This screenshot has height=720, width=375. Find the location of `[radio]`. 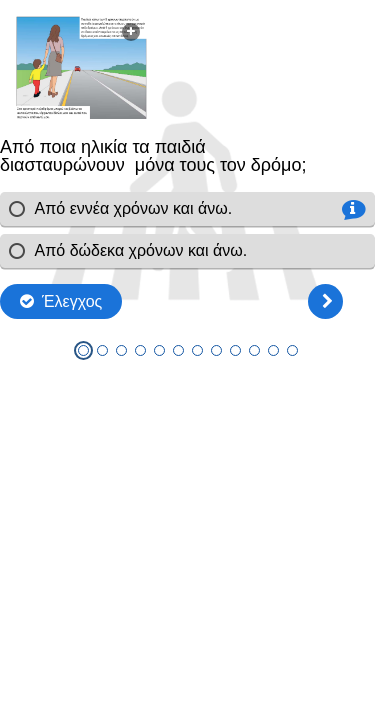

[radio] is located at coordinates (187, 209).